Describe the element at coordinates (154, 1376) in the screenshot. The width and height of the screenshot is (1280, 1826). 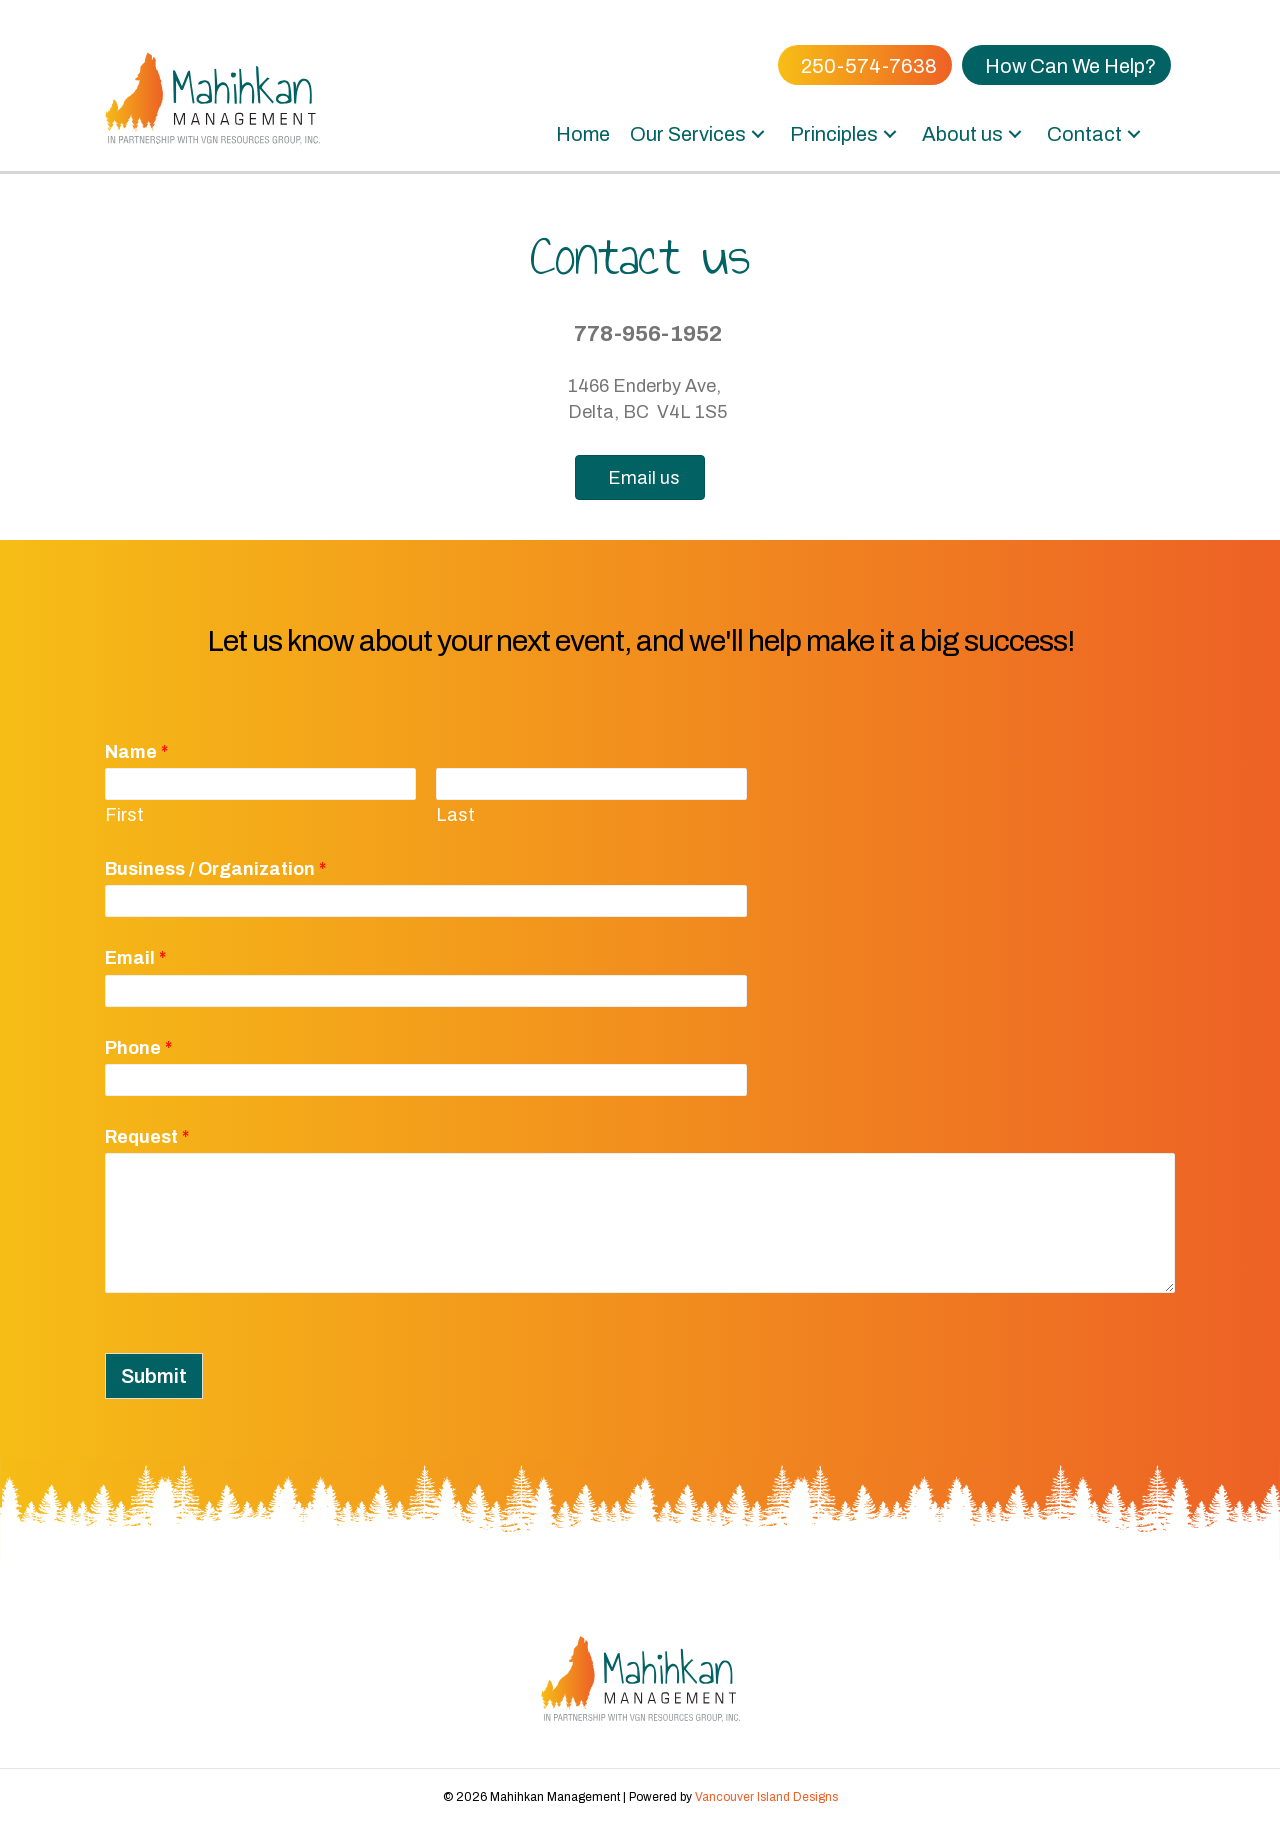
I see `Submit` at that location.